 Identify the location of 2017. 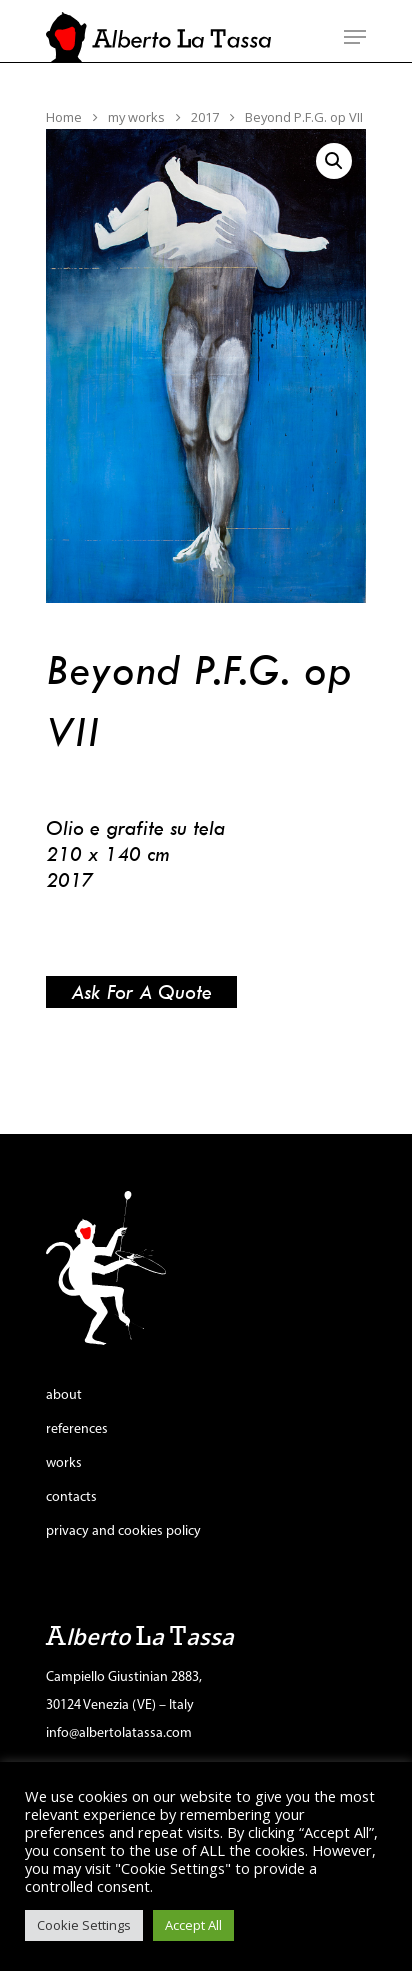
(205, 117).